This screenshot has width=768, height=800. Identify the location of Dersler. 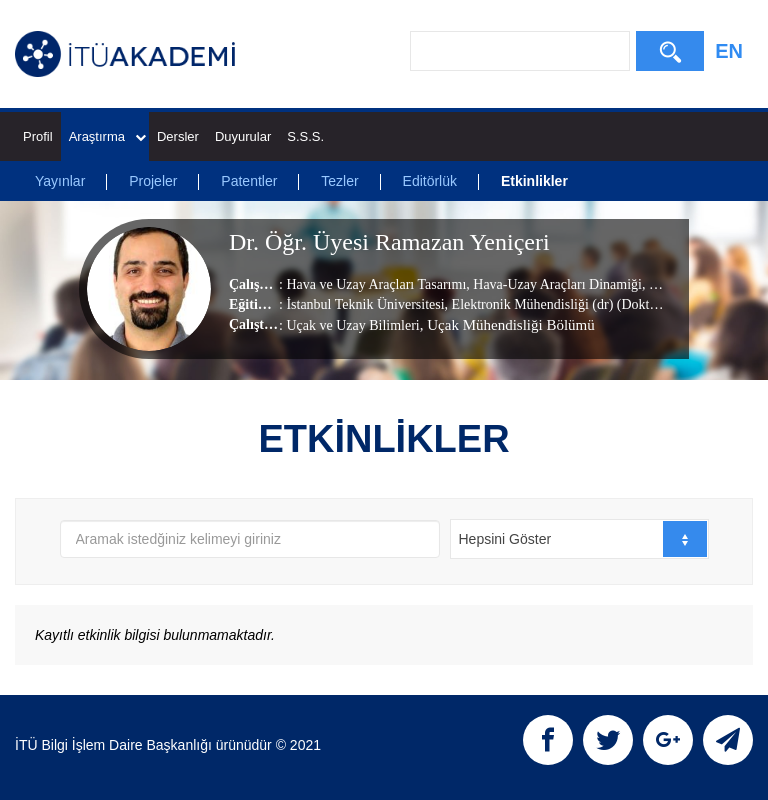
(178, 136).